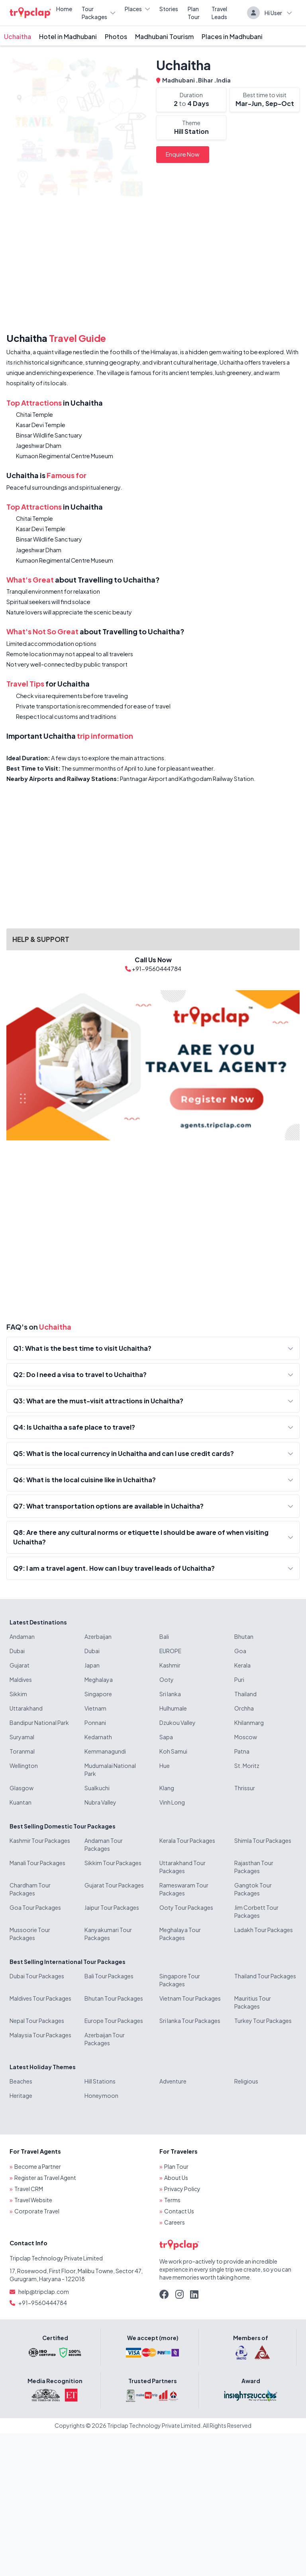 The image size is (306, 2576). Describe the element at coordinates (173, 1708) in the screenshot. I see `Hulhumale` at that location.